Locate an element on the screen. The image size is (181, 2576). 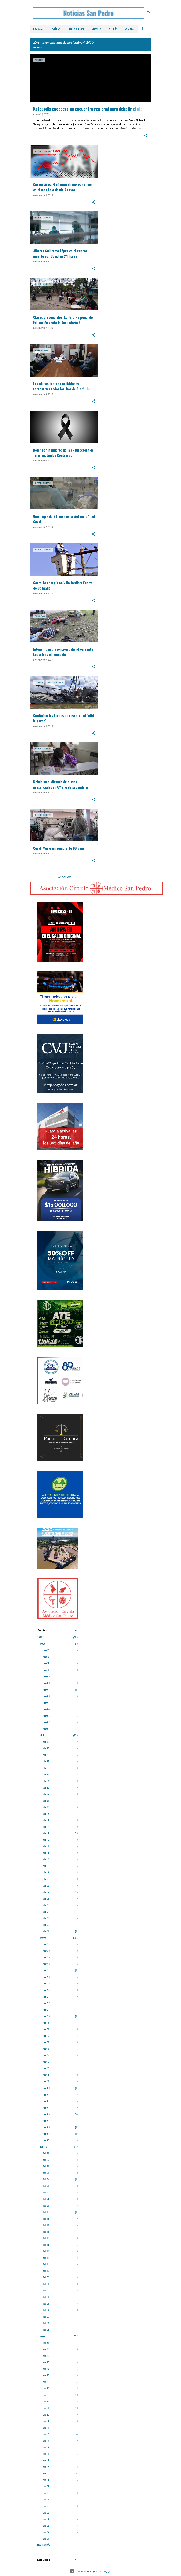
ene 02 is located at coordinates (46, 2532).